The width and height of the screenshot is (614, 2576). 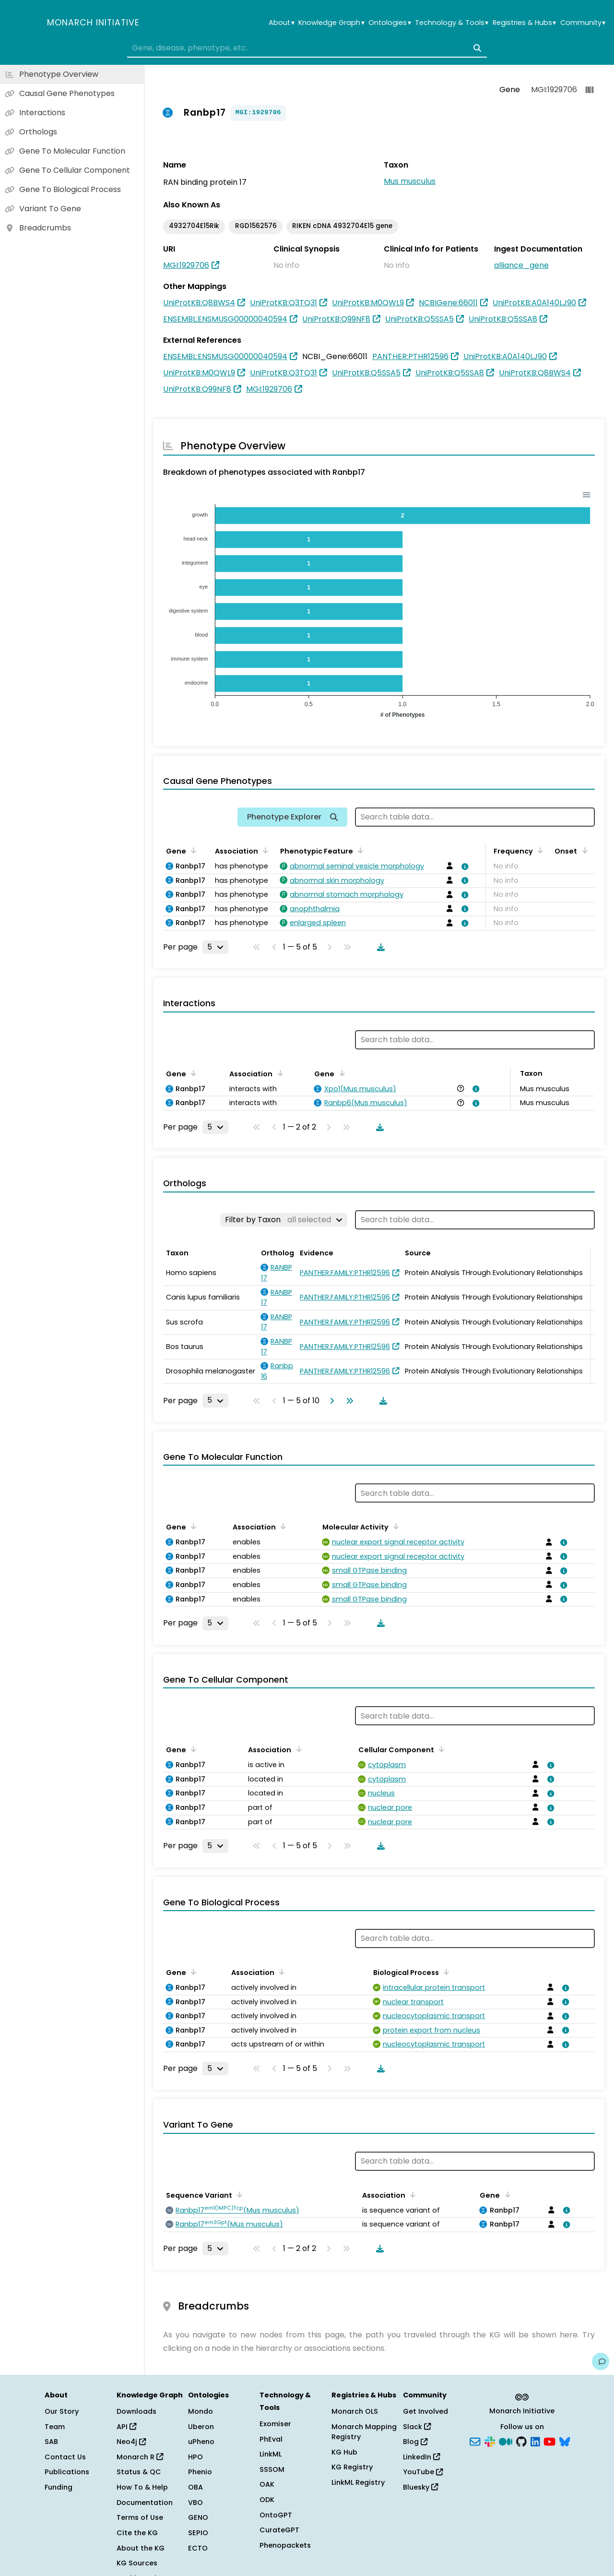 What do you see at coordinates (463, 866) in the screenshot?
I see `[View association details]` at bounding box center [463, 866].